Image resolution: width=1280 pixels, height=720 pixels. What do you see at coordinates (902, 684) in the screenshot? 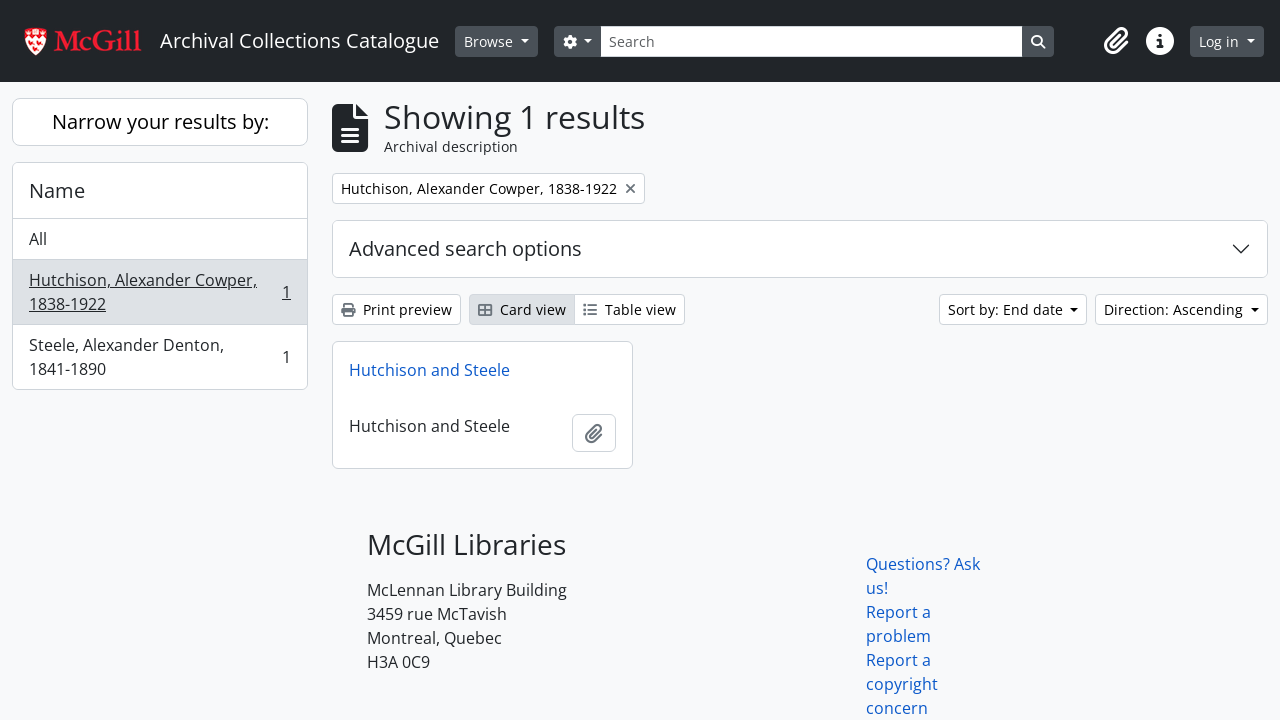
I see `Report a copyright concern` at bounding box center [902, 684].